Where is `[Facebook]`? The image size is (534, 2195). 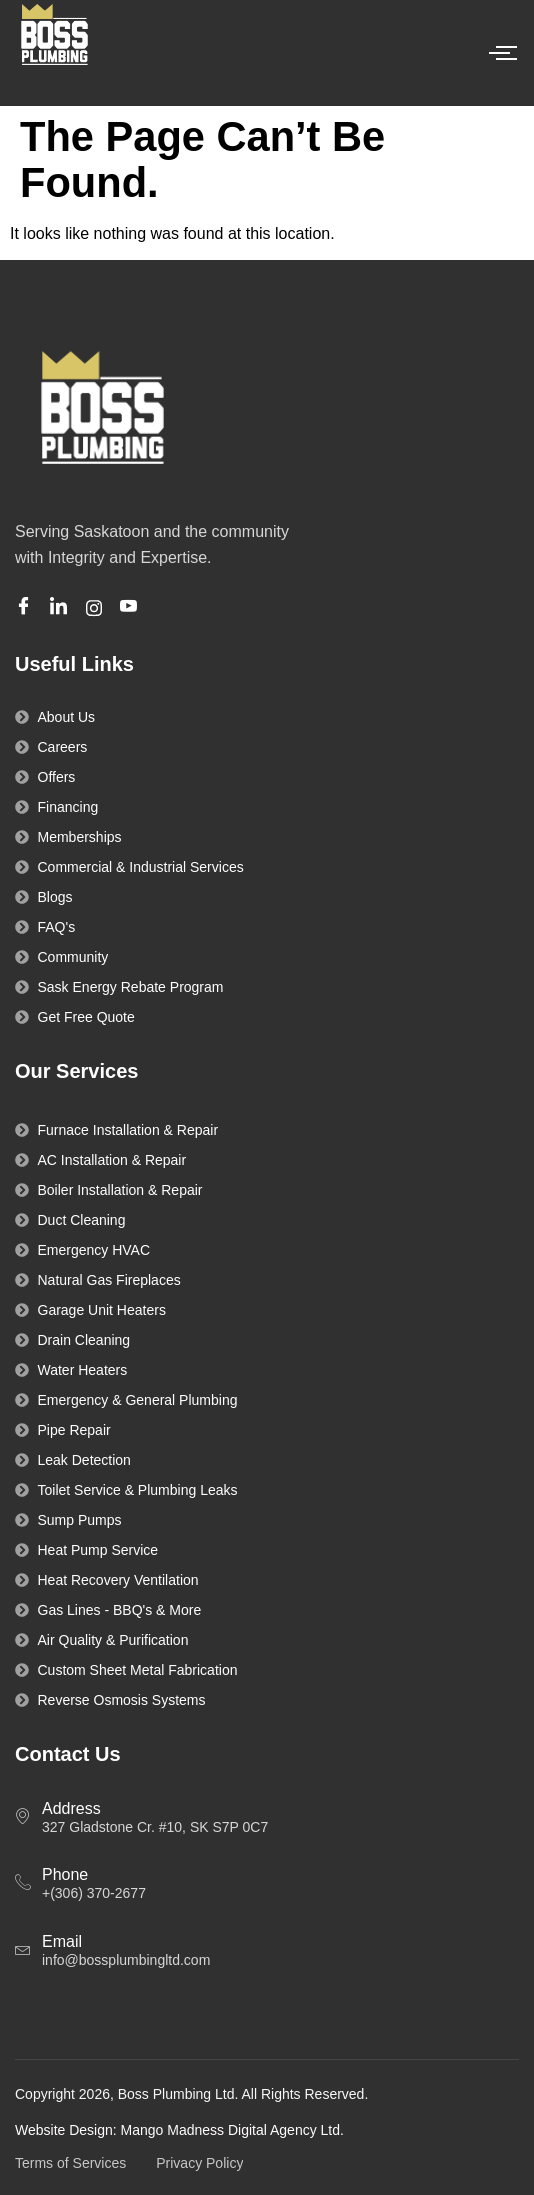 [Facebook] is located at coordinates (26, 608).